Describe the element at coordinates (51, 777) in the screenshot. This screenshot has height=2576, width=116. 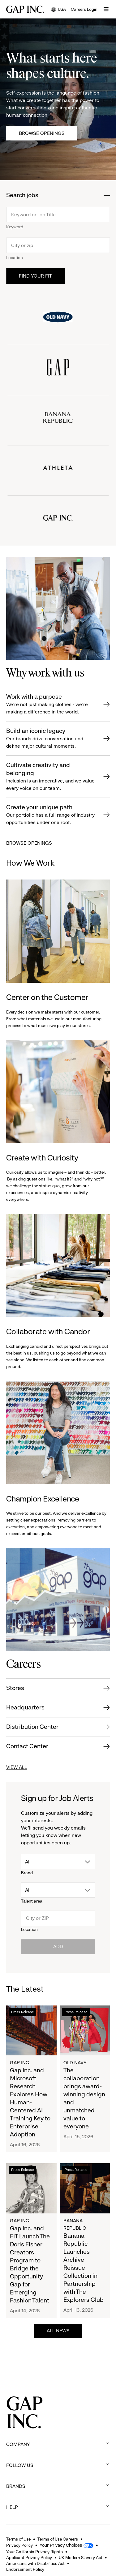
I see `Cultivate creativity and belonging` at that location.